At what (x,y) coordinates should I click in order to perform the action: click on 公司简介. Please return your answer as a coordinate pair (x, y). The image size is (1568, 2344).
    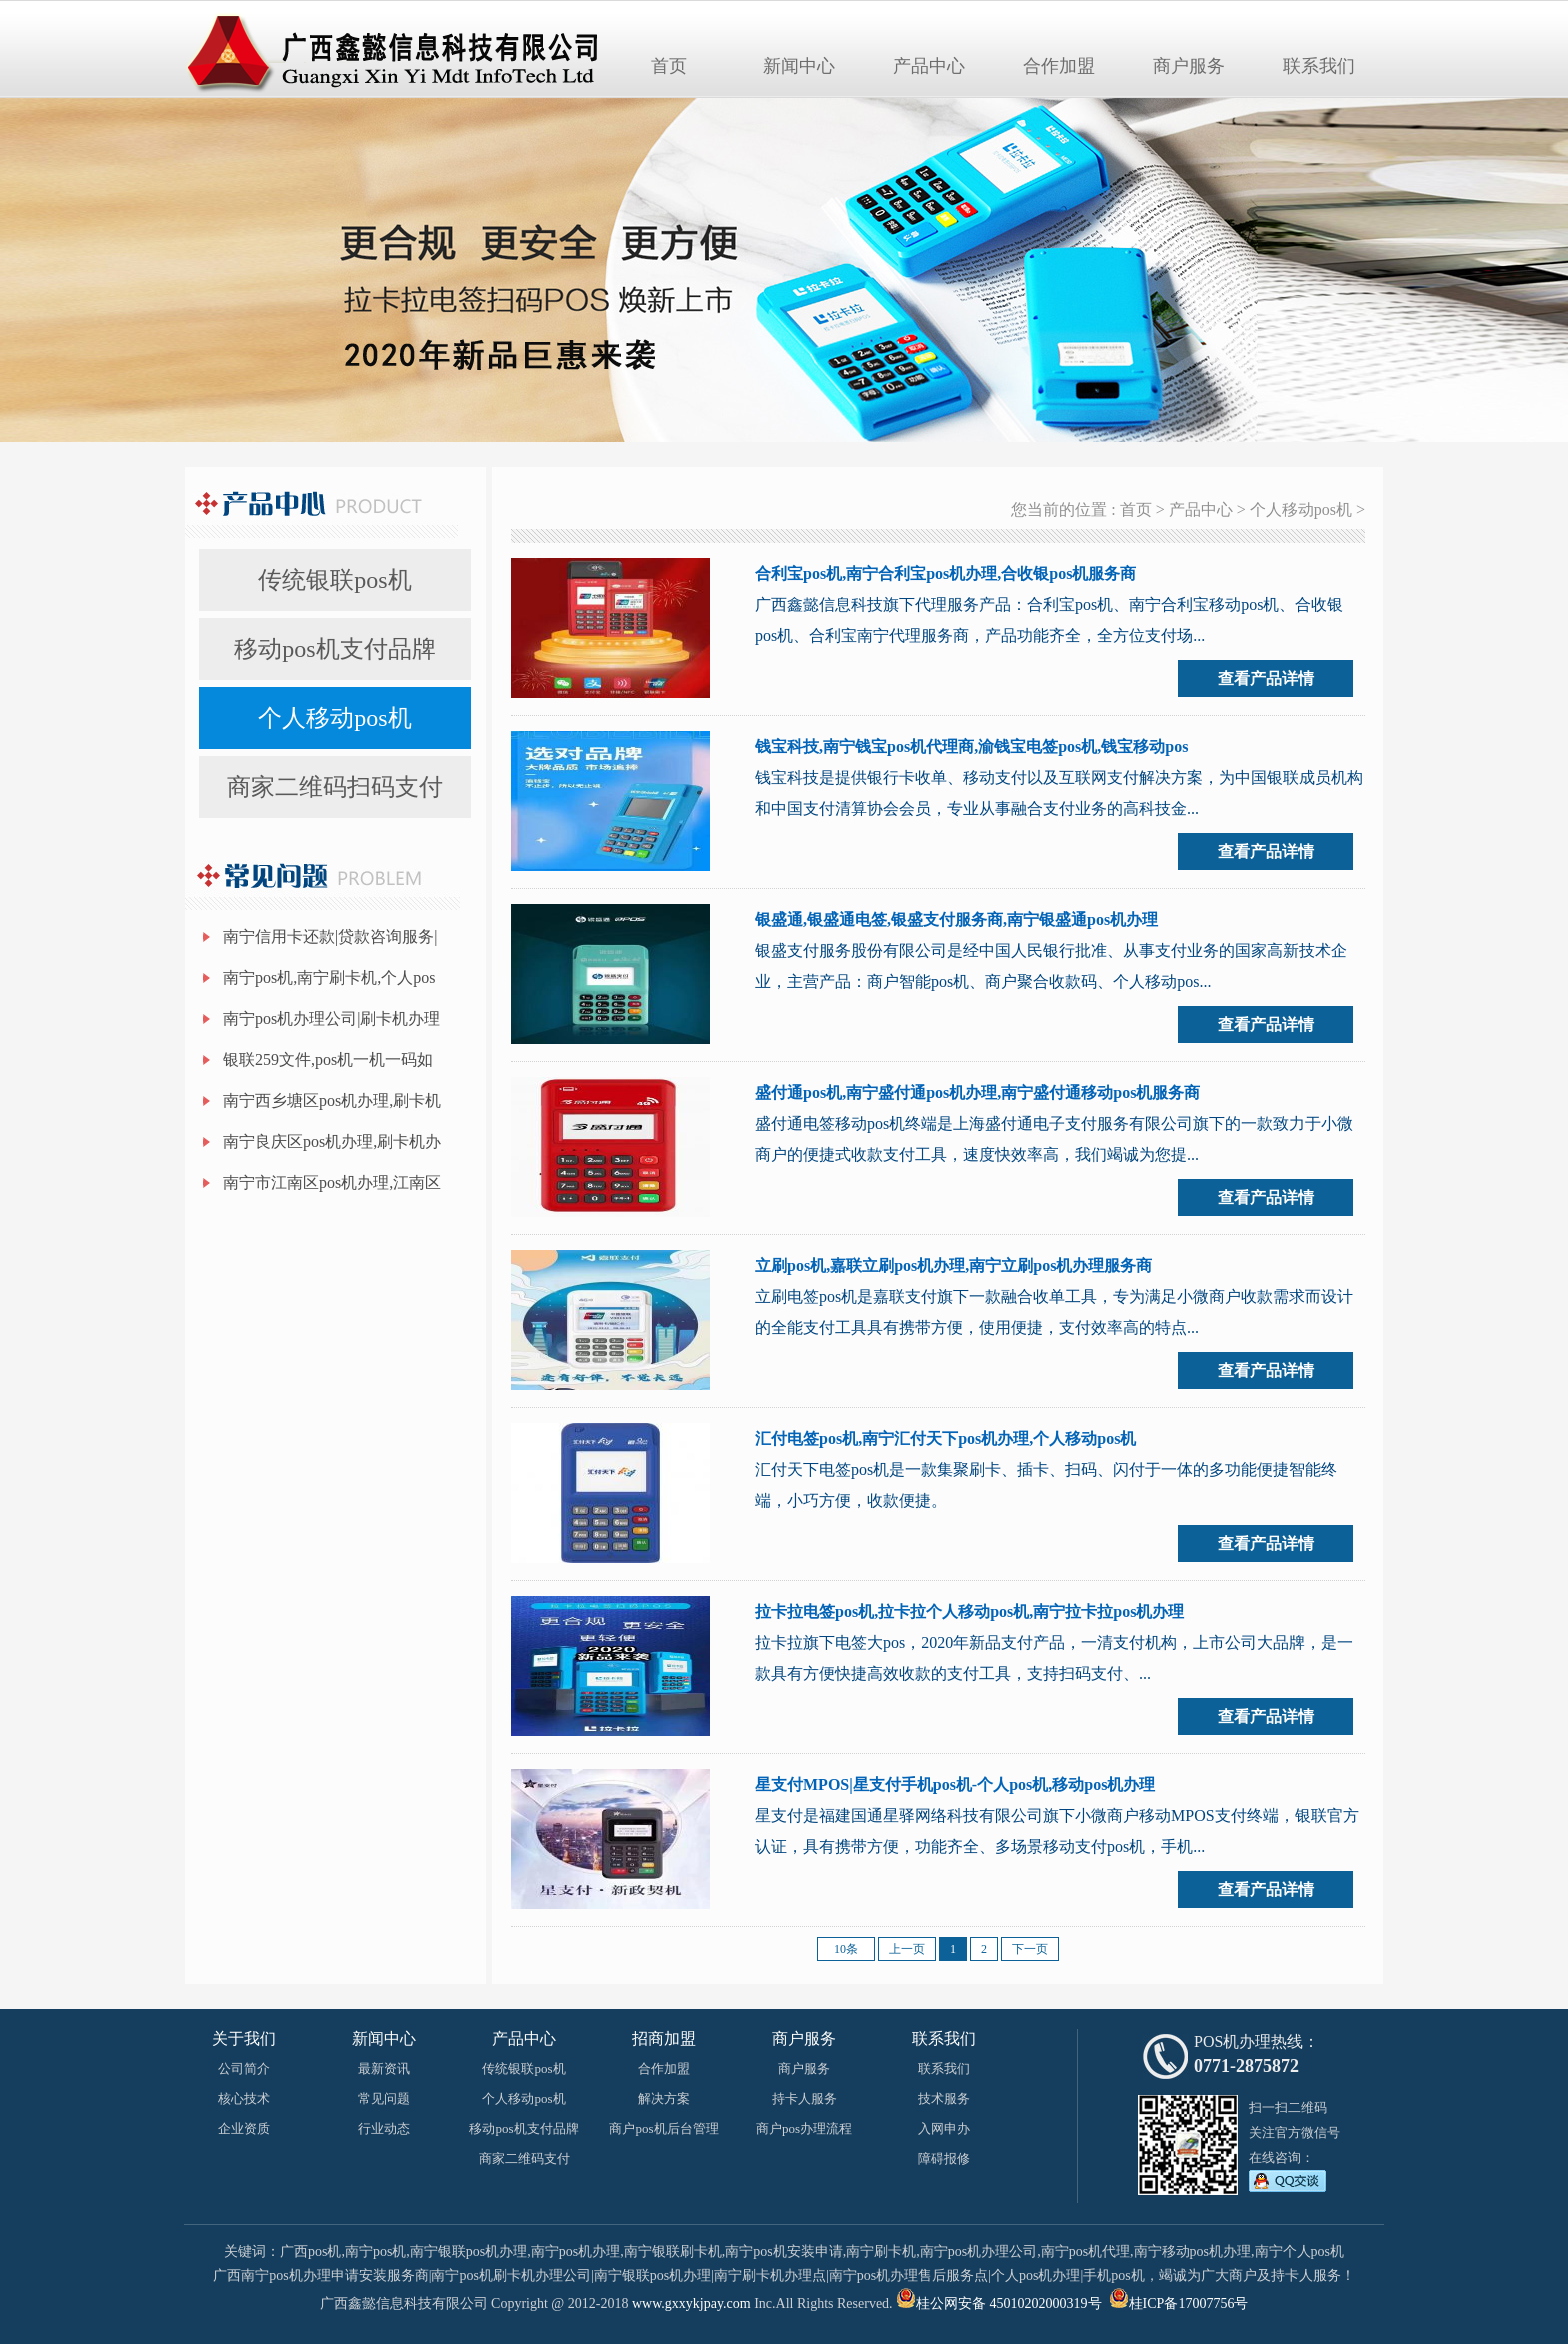
    Looking at the image, I should click on (244, 2068).